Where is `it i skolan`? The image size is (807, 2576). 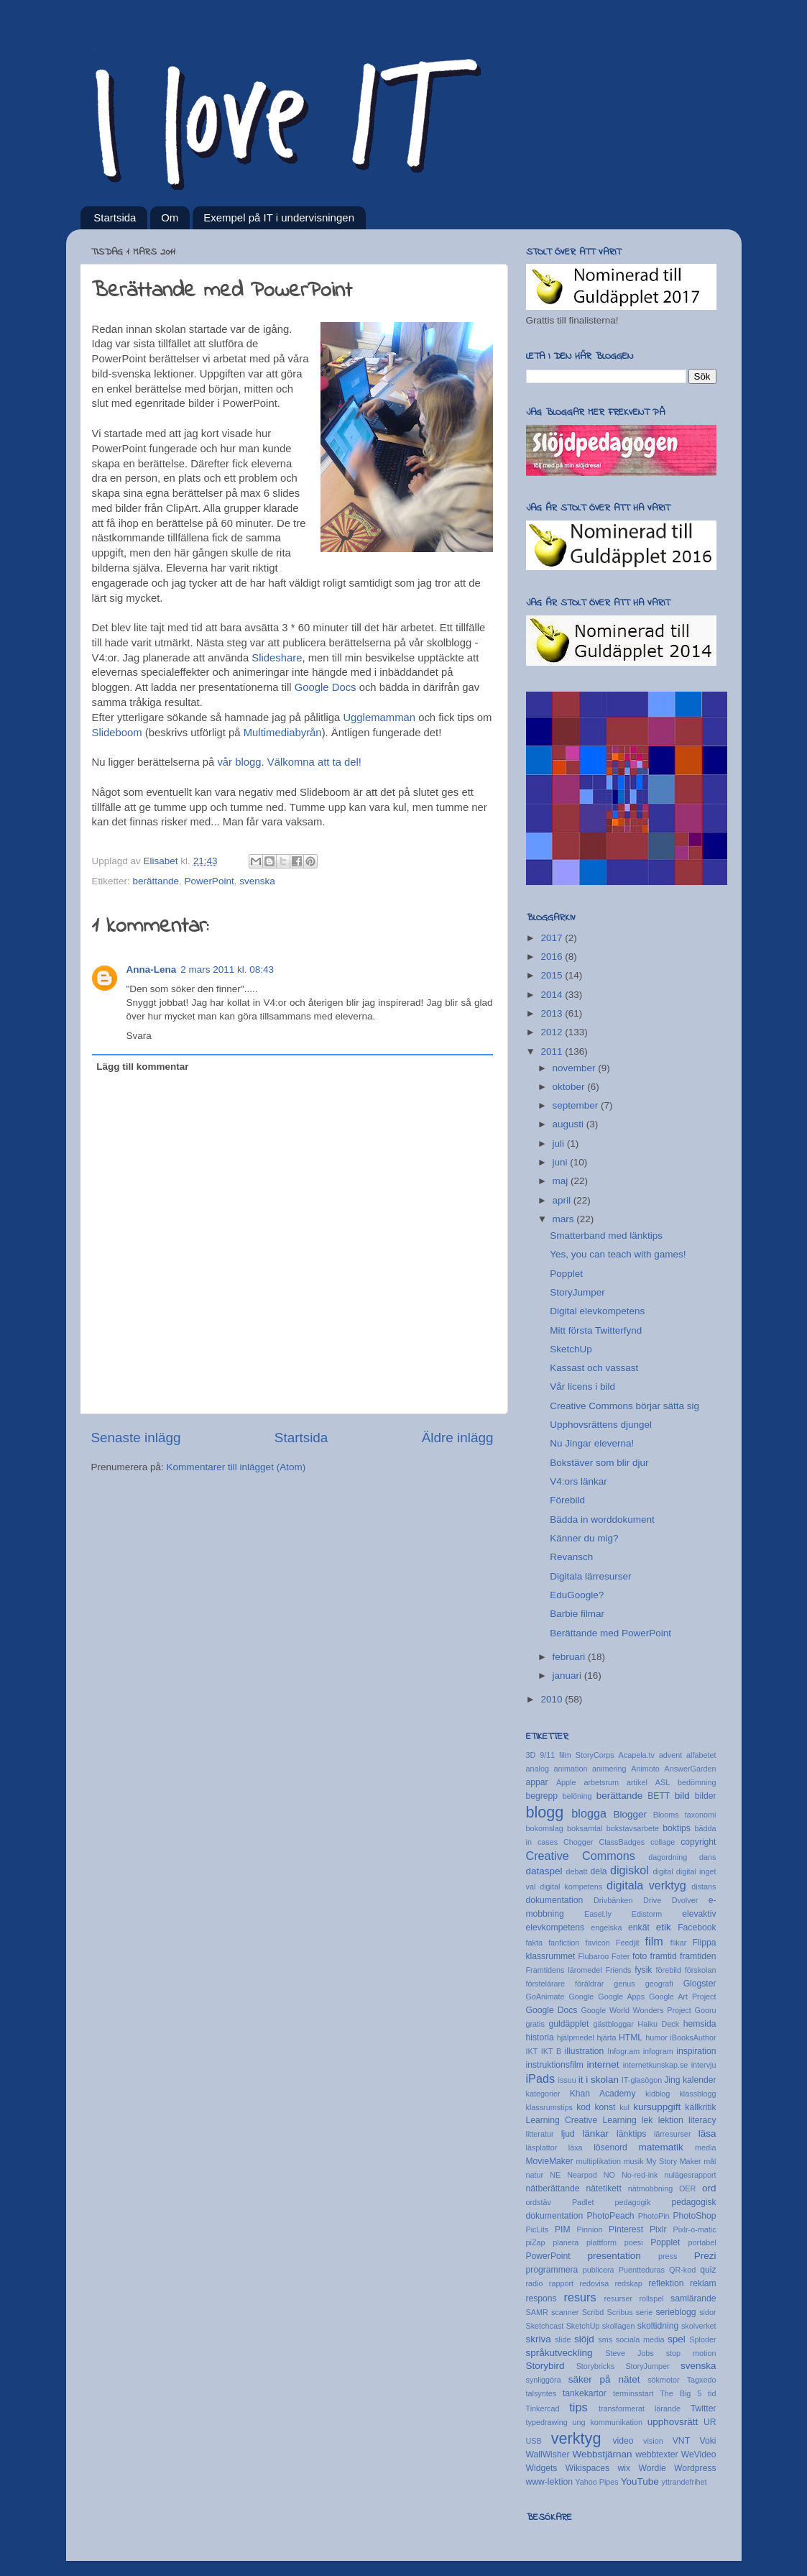
it i skolan is located at coordinates (598, 2079).